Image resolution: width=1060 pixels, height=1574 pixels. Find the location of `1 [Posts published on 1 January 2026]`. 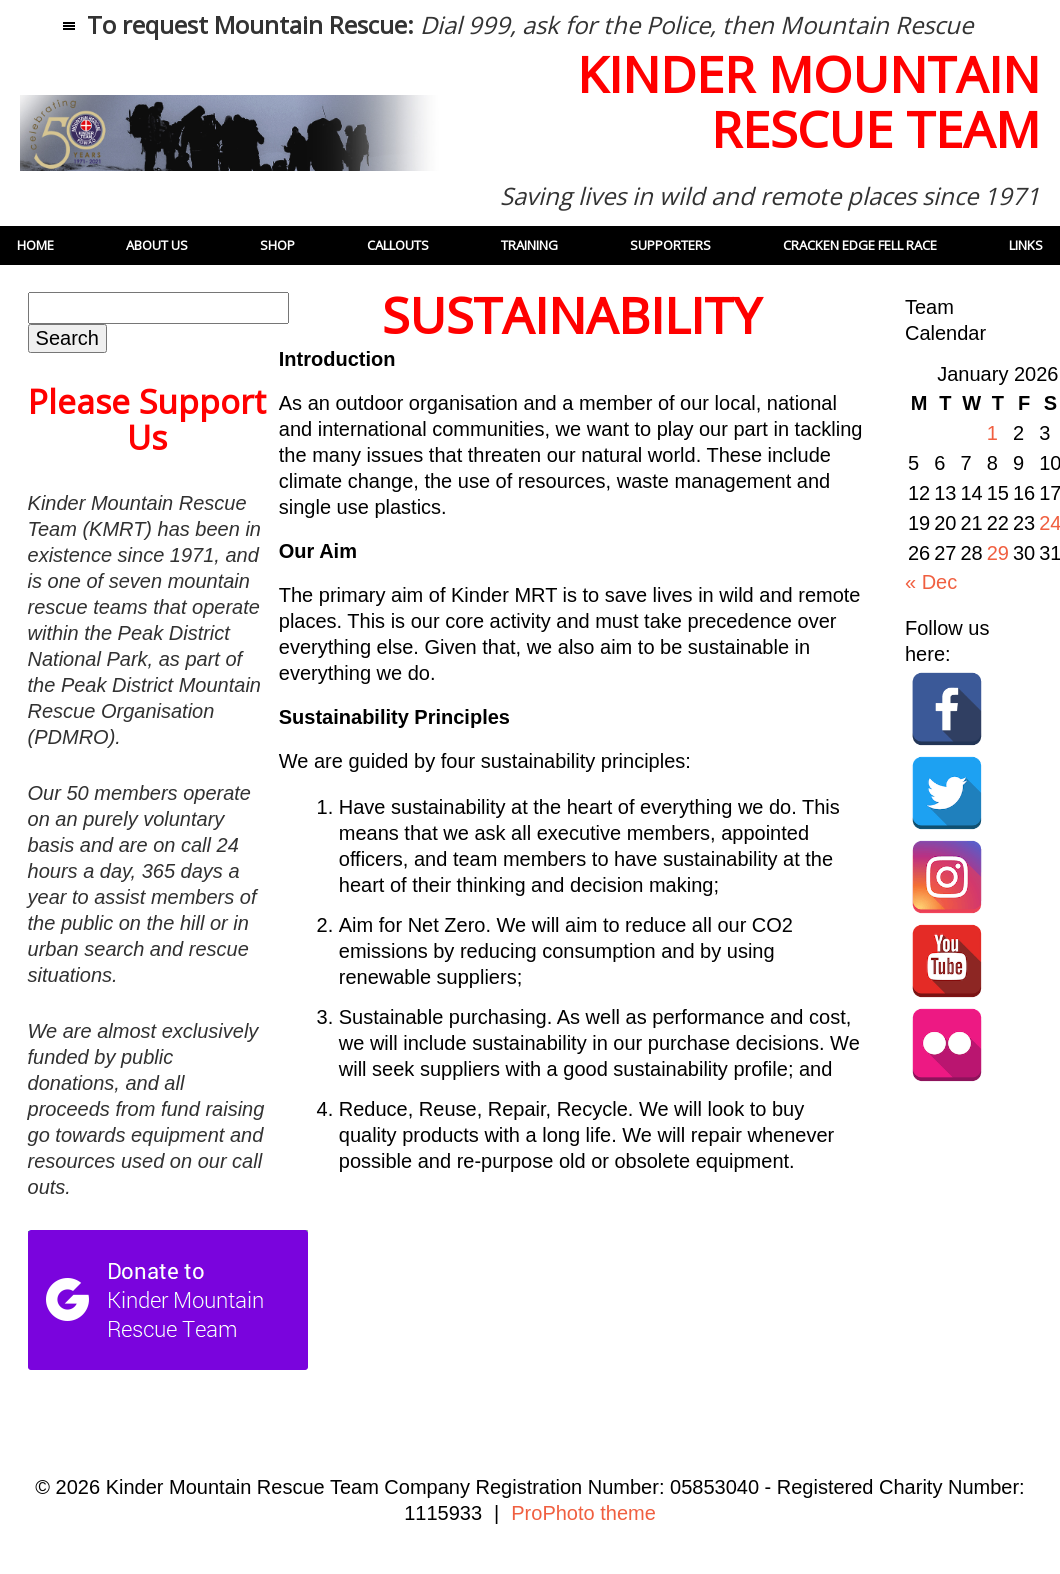

1 [Posts published on 1 January 2026] is located at coordinates (992, 433).